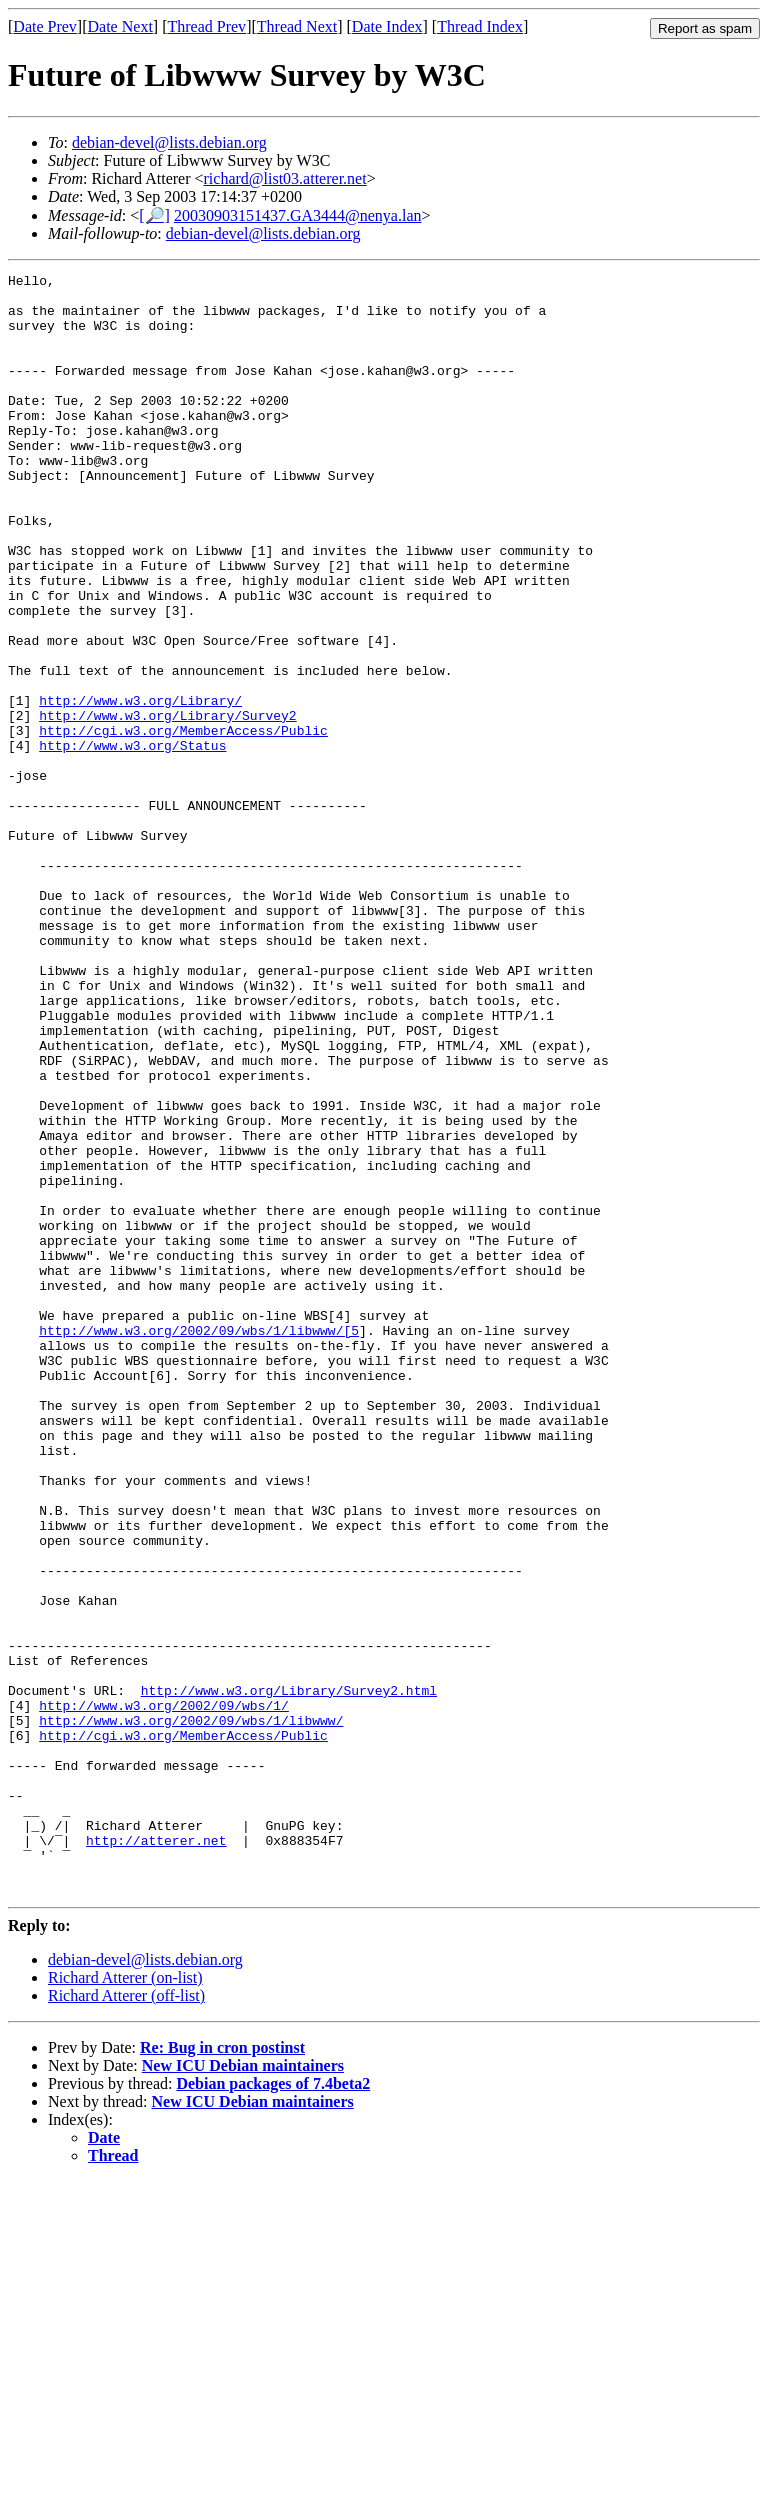 The width and height of the screenshot is (768, 2505). What do you see at coordinates (206, 26) in the screenshot?
I see `Thread Prev` at bounding box center [206, 26].